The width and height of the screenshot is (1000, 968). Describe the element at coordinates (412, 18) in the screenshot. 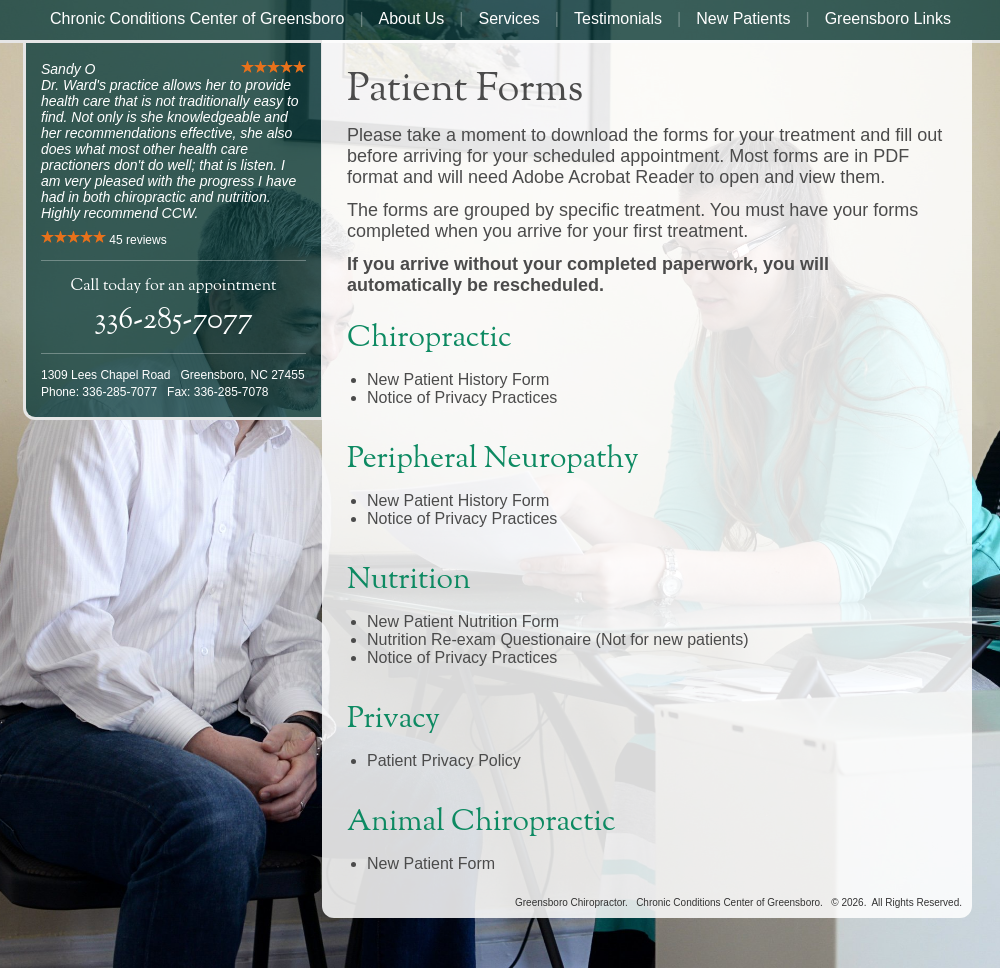

I see `About Us` at that location.